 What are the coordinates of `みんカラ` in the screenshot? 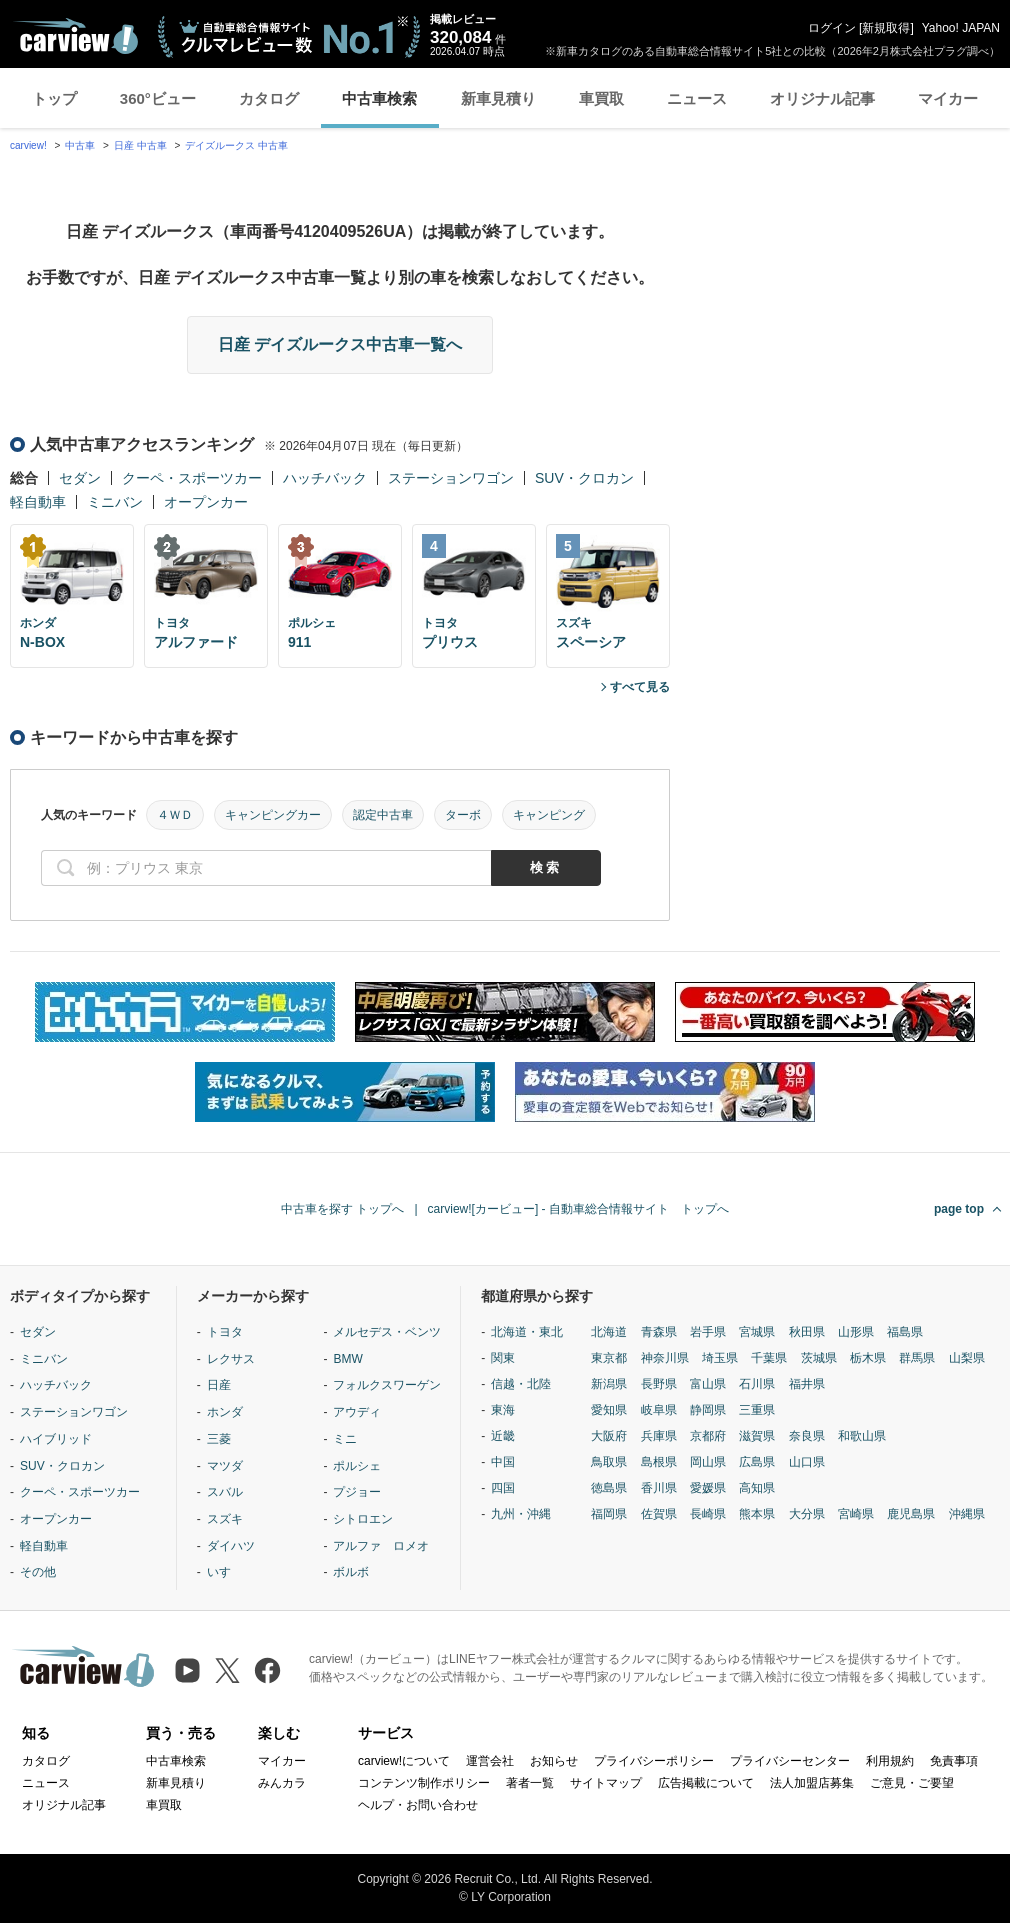 It's located at (282, 1783).